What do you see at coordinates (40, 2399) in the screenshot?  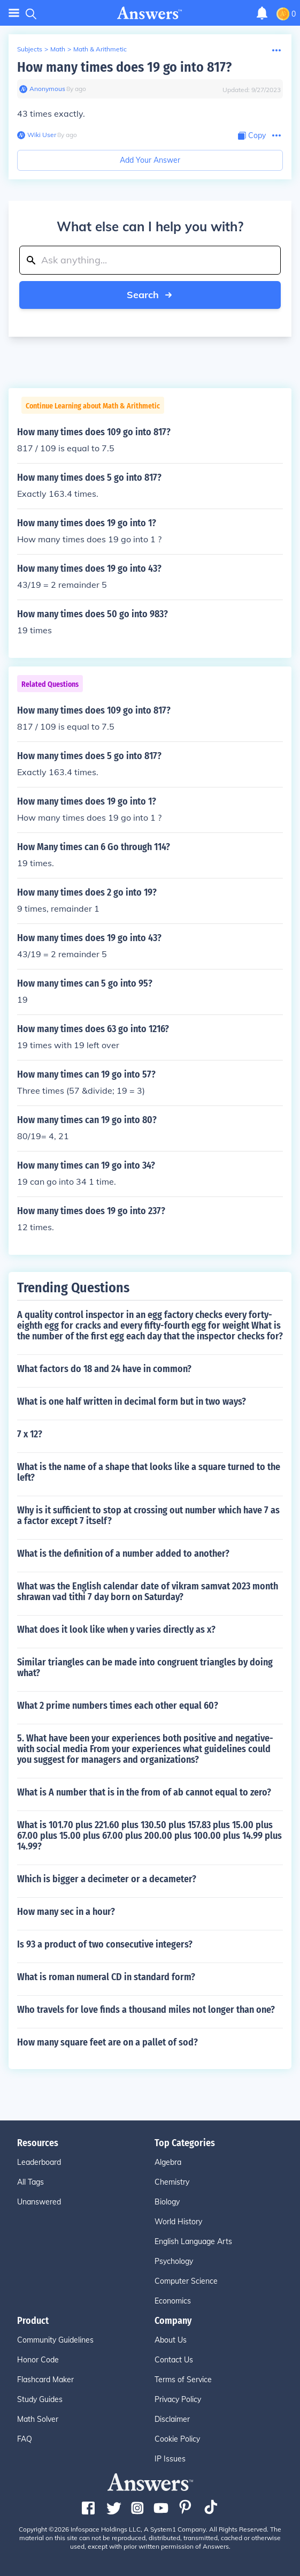 I see `Study Guides` at bounding box center [40, 2399].